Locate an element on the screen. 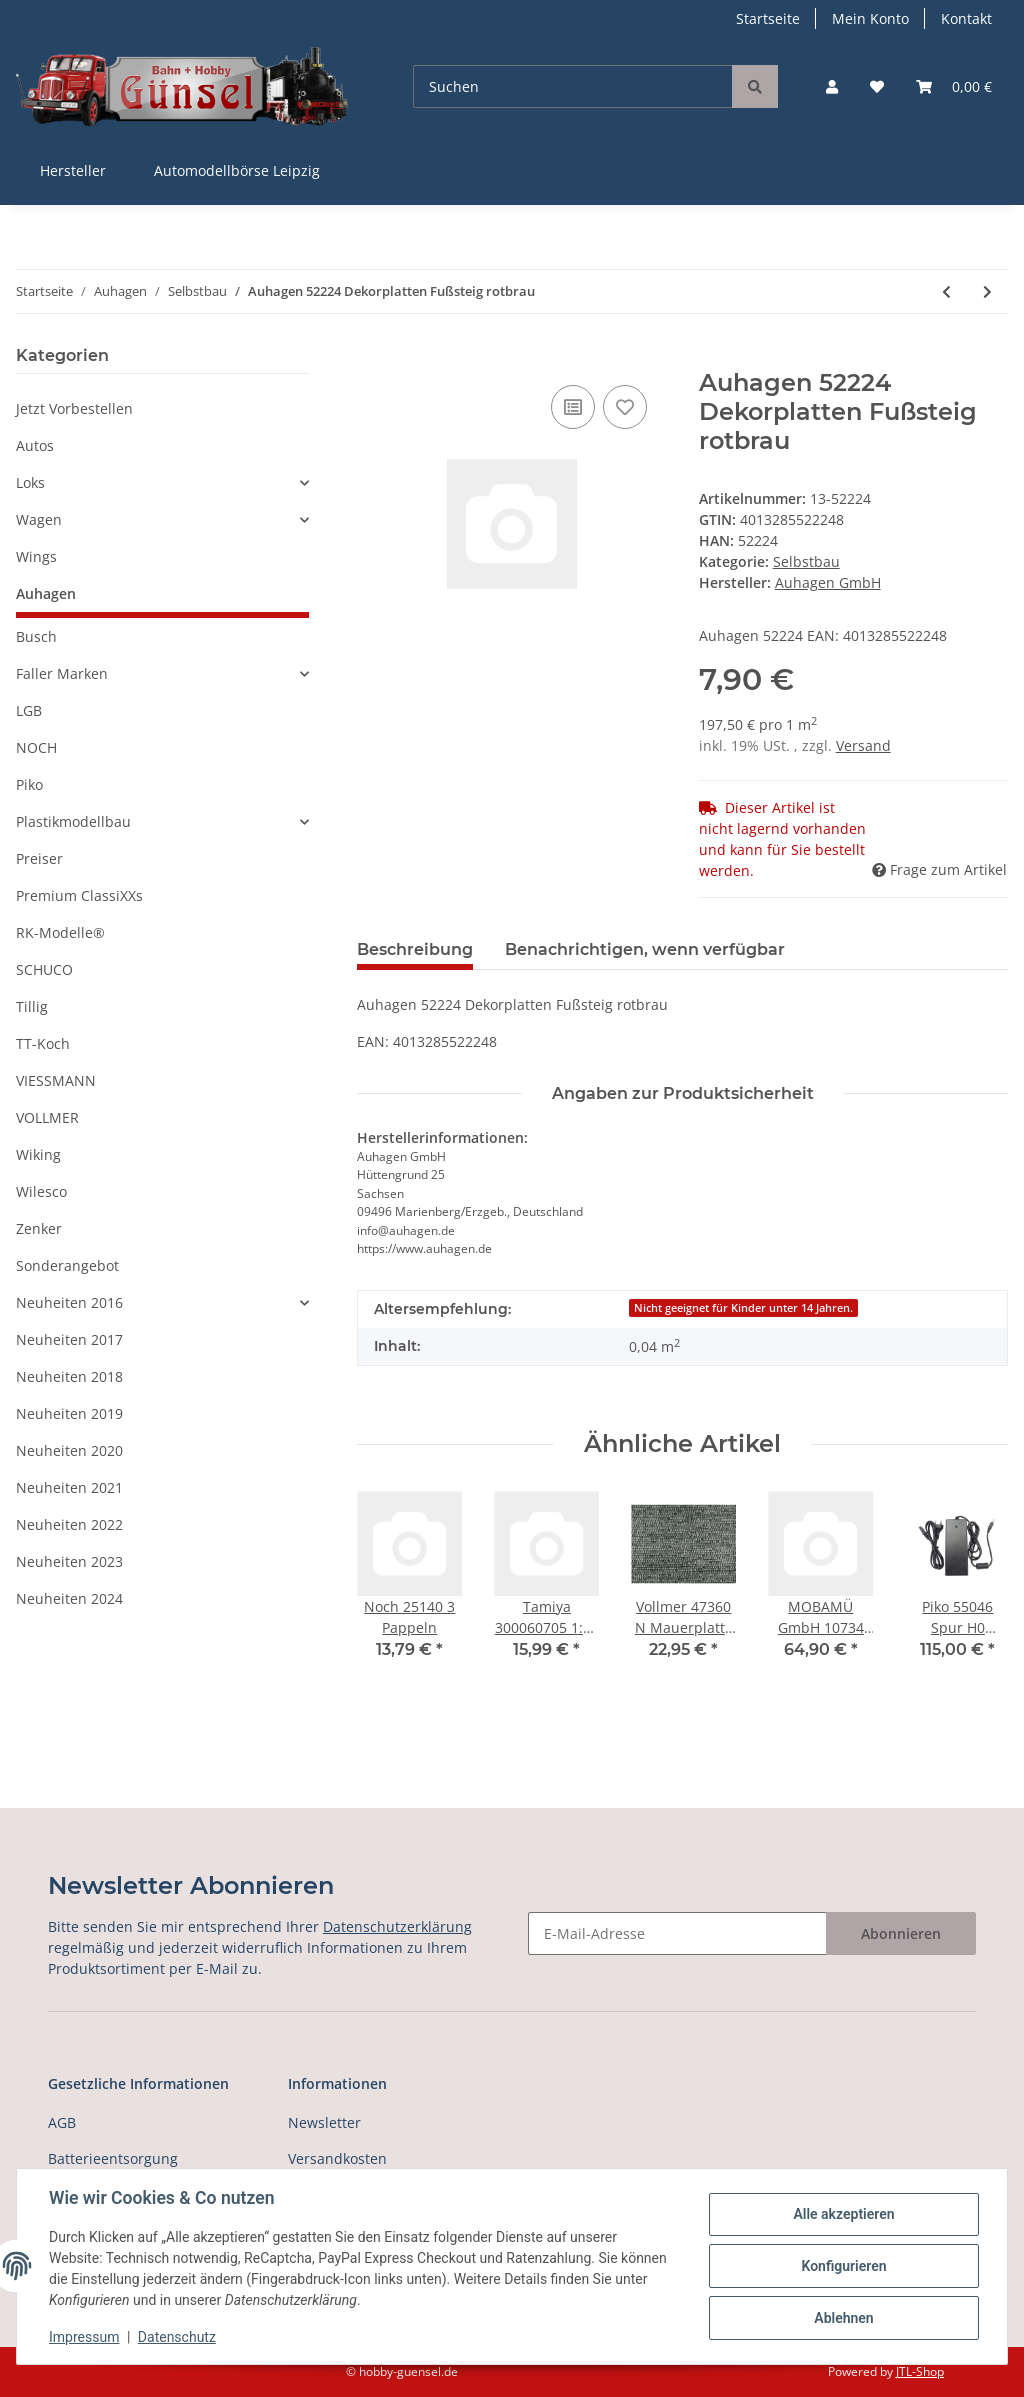 The height and width of the screenshot is (2397, 1024). Wings is located at coordinates (36, 556).